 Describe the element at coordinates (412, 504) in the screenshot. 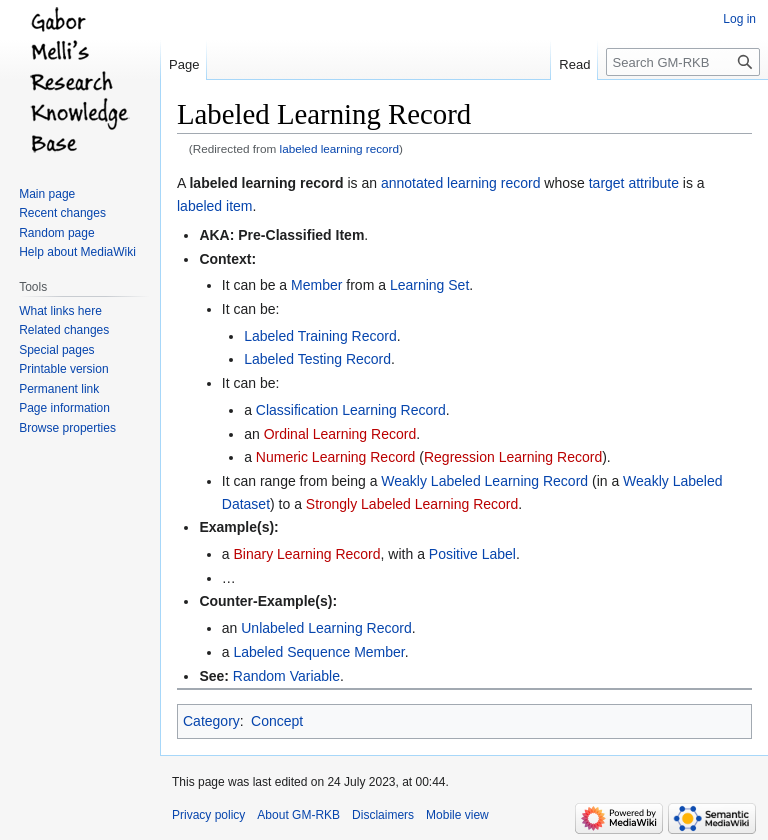

I see `Strongly Labeled Learning Record` at that location.